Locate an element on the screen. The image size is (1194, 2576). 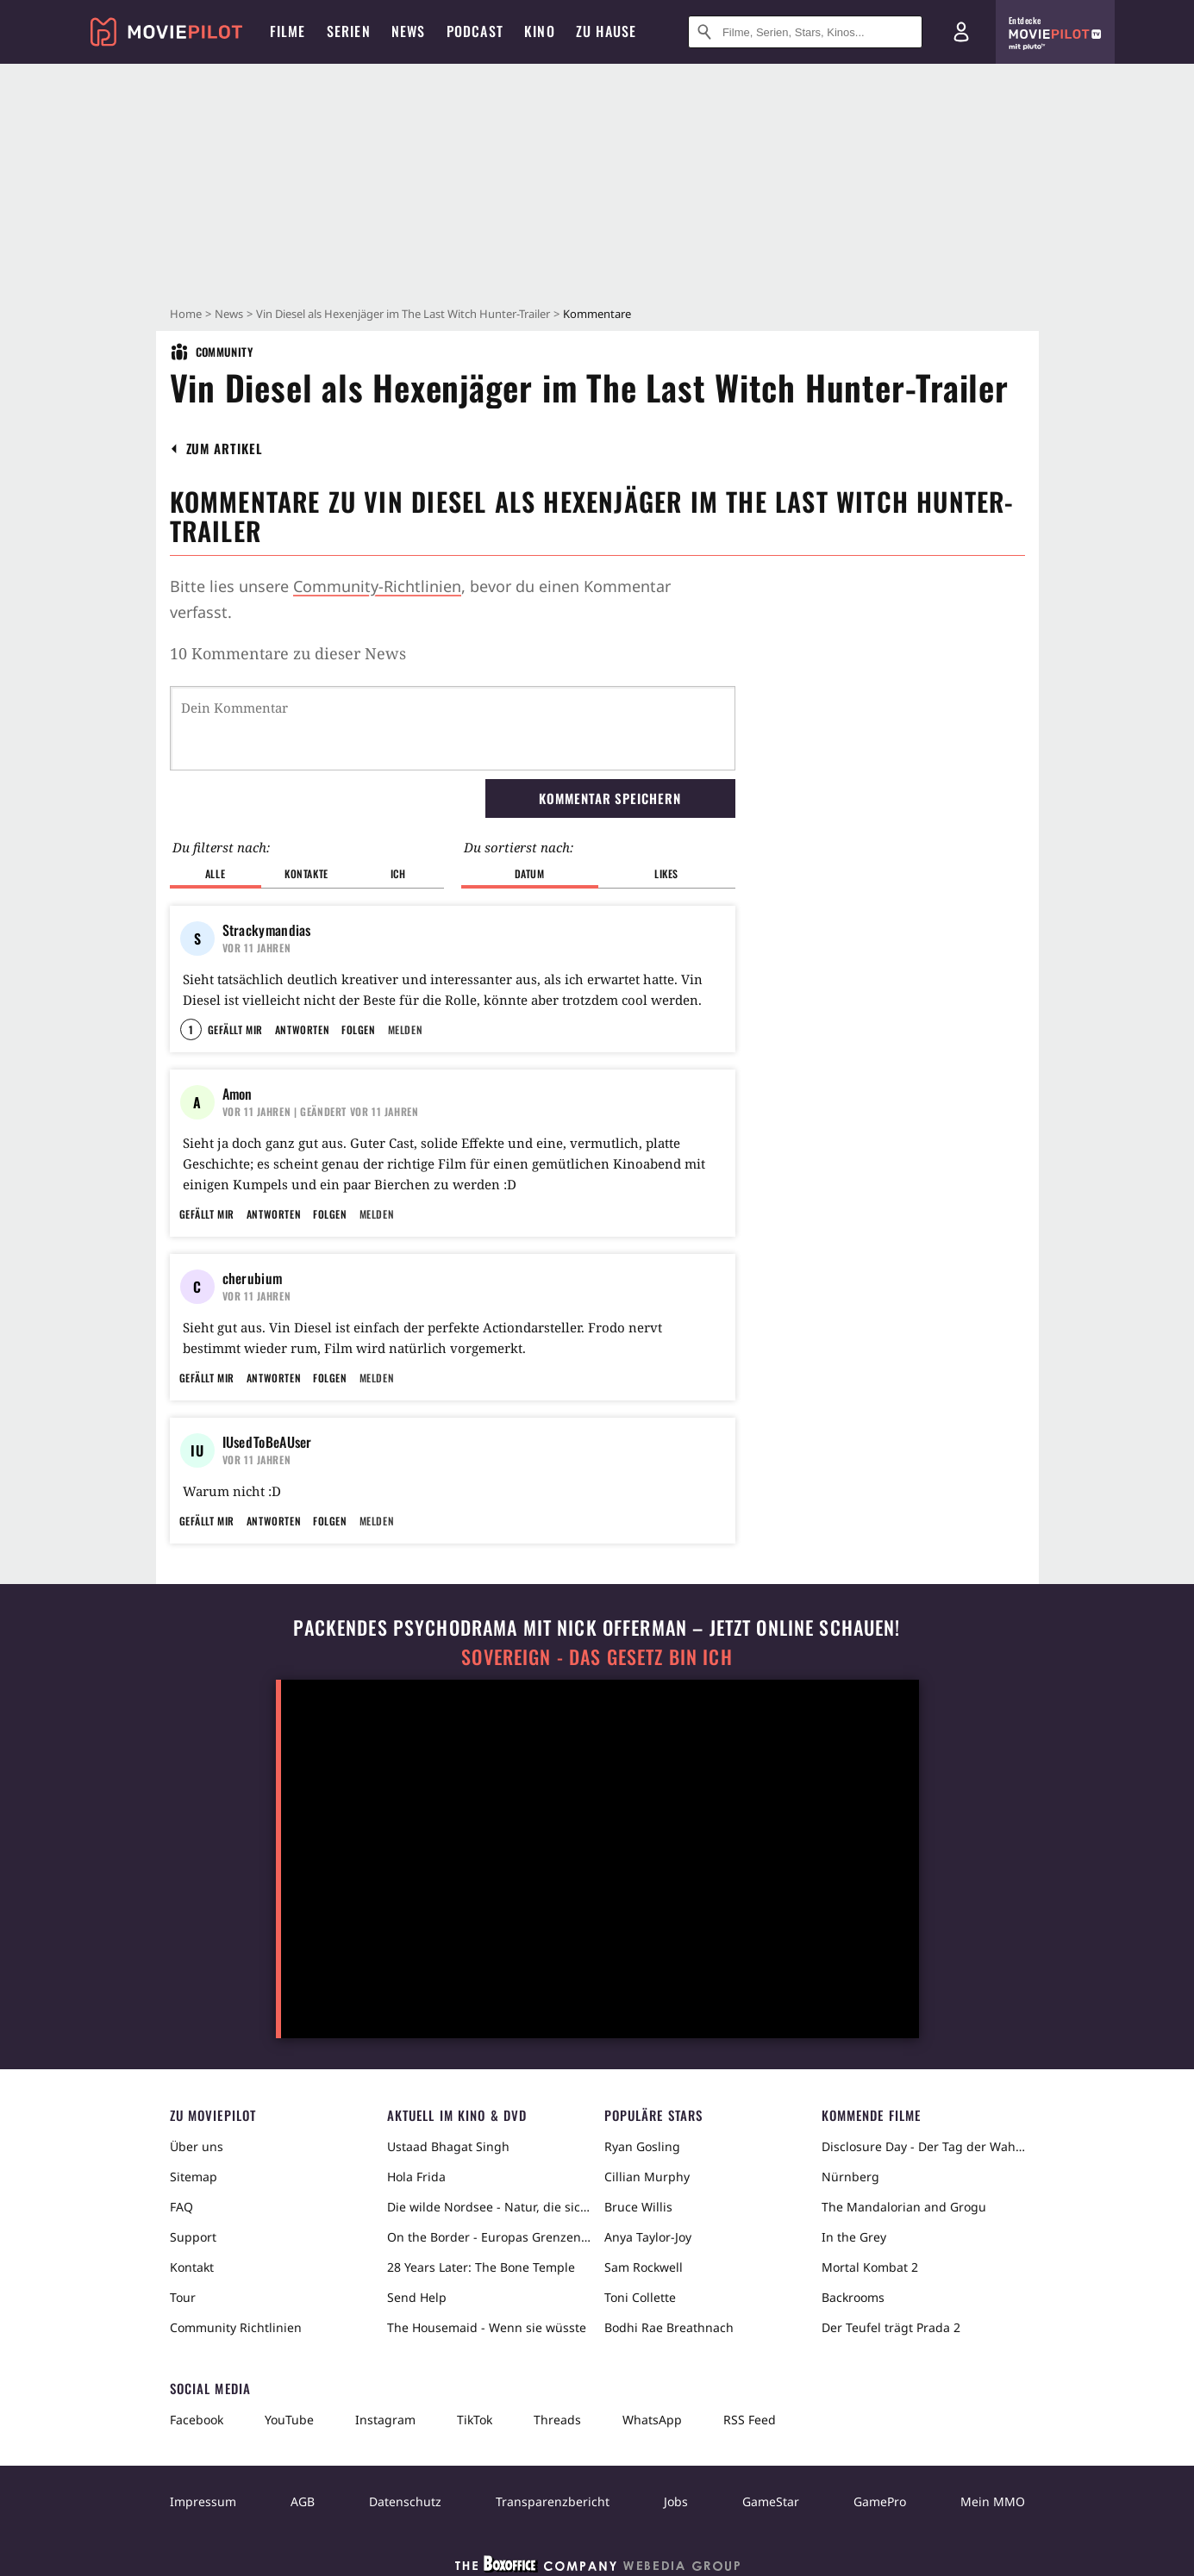
Bruce Willis is located at coordinates (638, 2207).